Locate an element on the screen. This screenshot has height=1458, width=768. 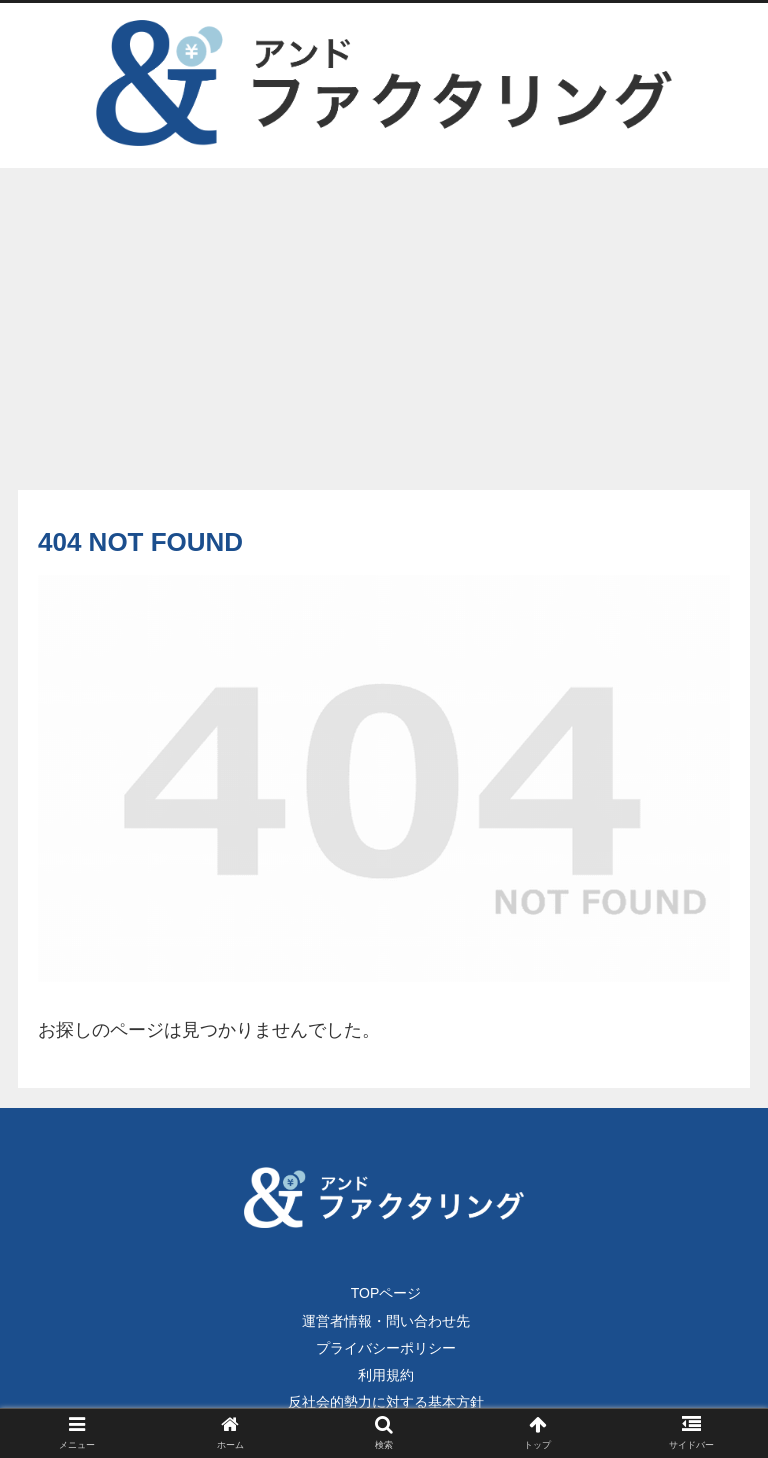
利用規約 is located at coordinates (386, 1375).